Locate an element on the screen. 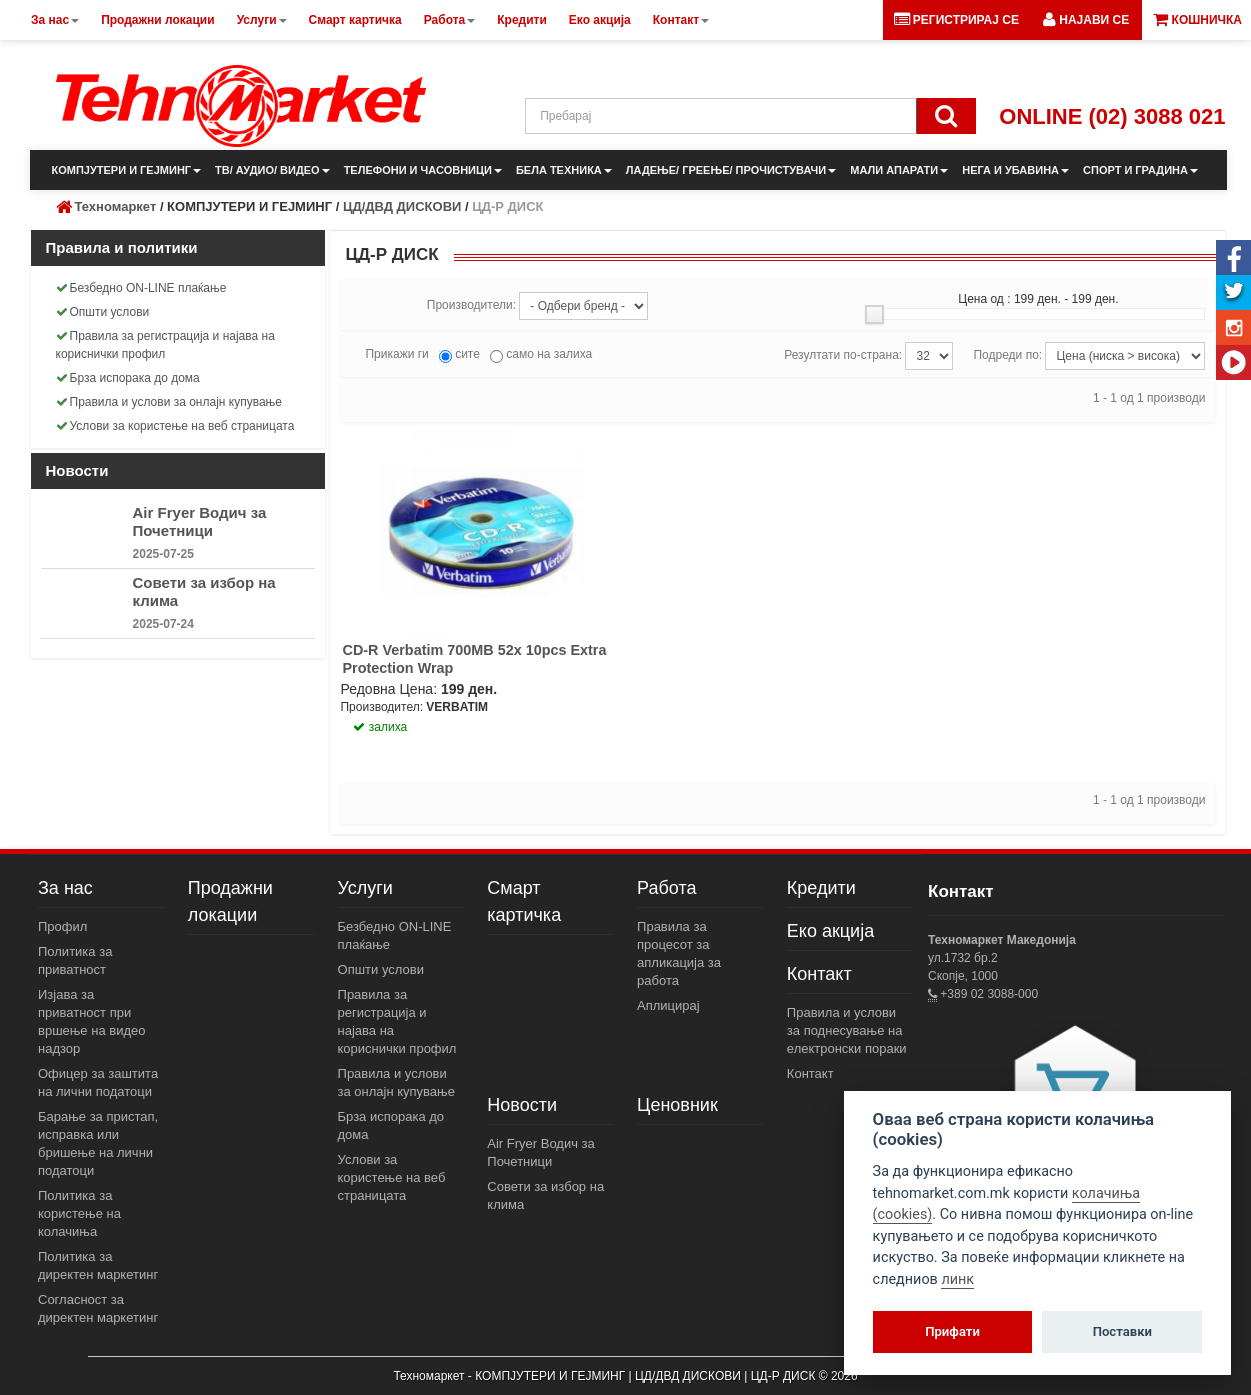 The image size is (1251, 1395). СПОРТ И ГРАДИНА is located at coordinates (1140, 170).